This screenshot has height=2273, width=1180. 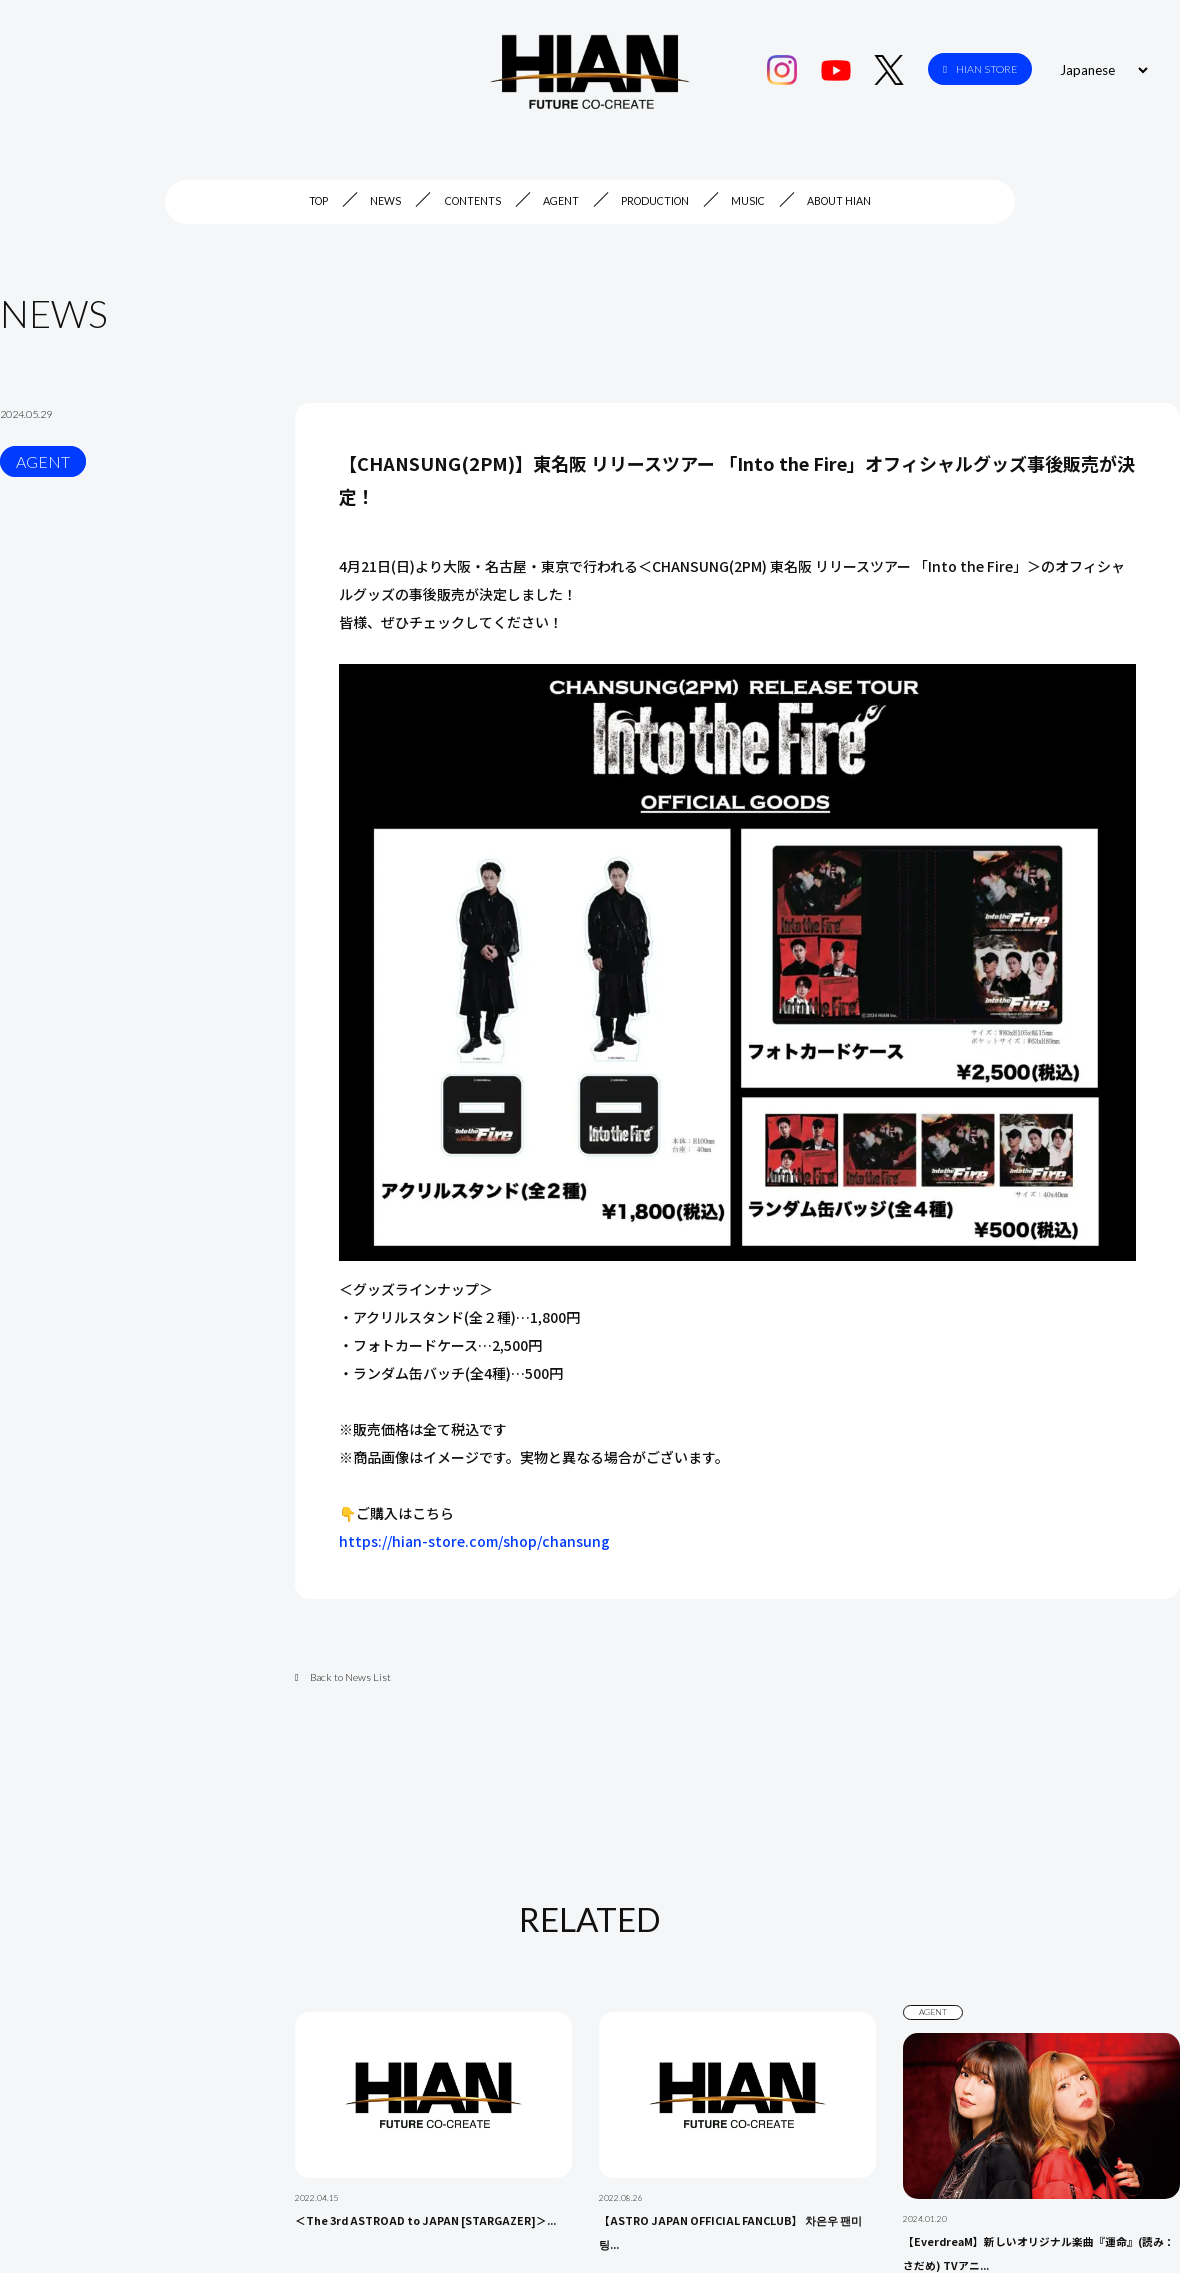 I want to click on MUSIC, so click(x=748, y=201).